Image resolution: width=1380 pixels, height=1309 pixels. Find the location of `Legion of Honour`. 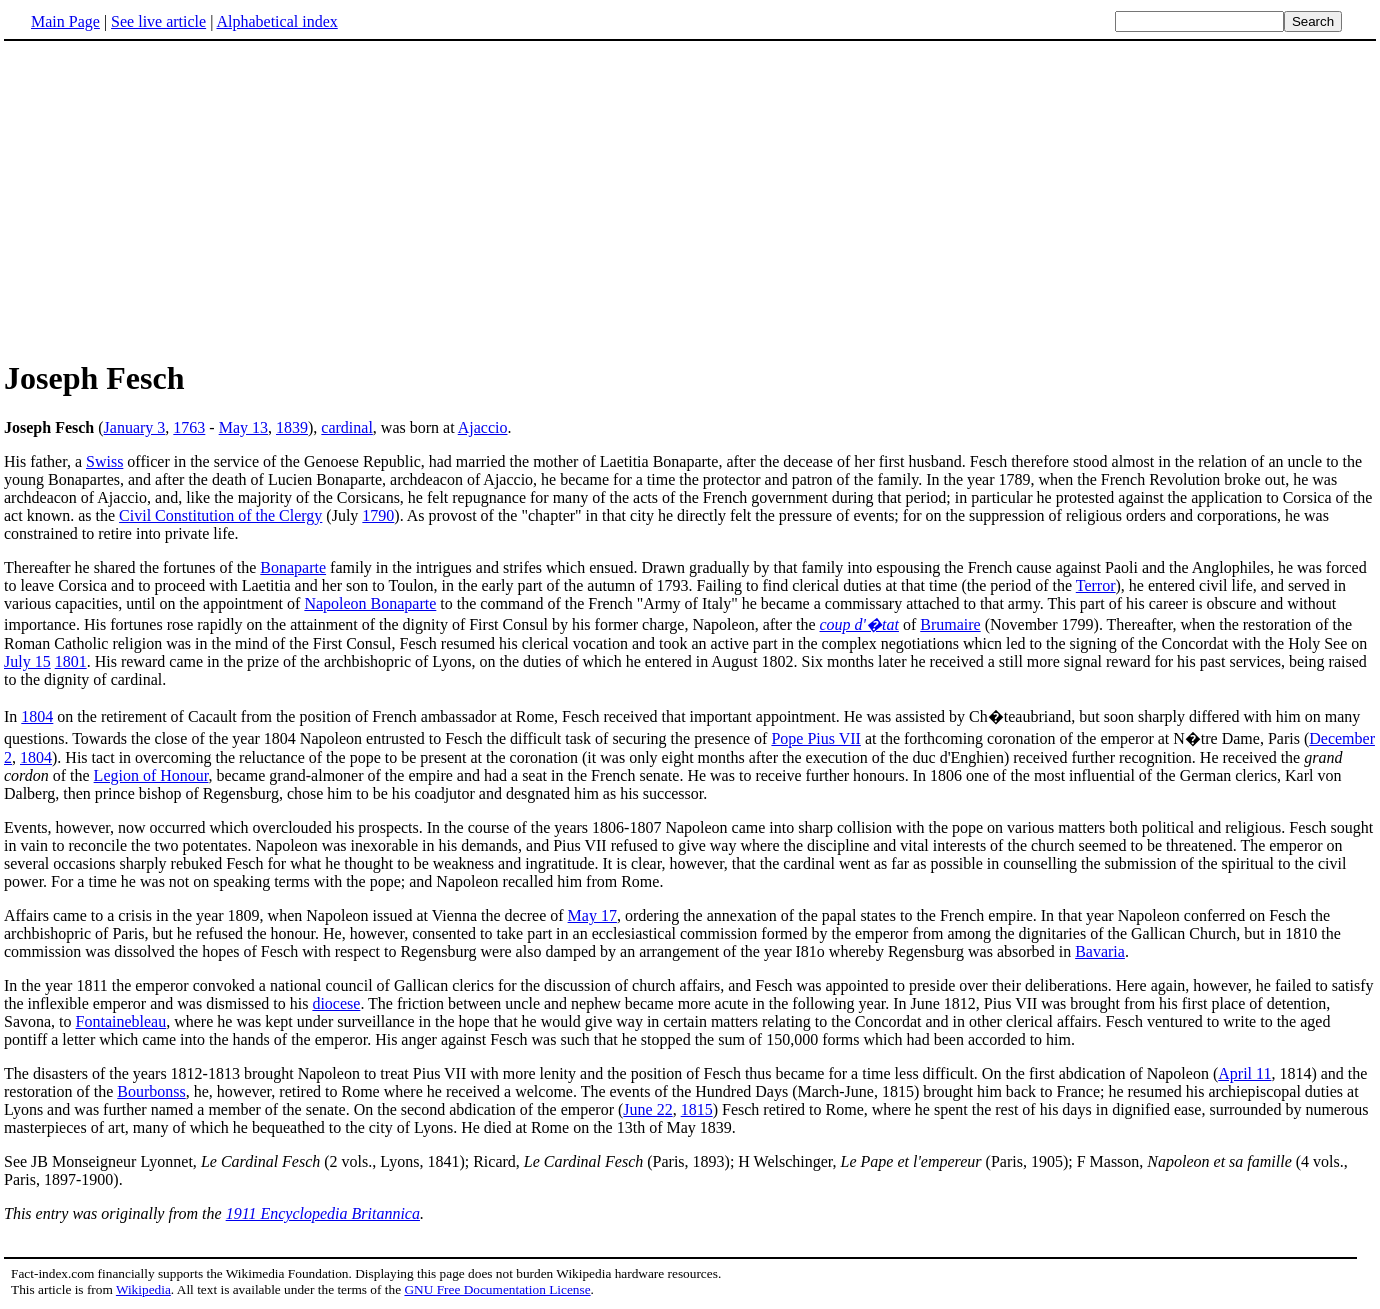

Legion of Honour is located at coordinates (151, 775).